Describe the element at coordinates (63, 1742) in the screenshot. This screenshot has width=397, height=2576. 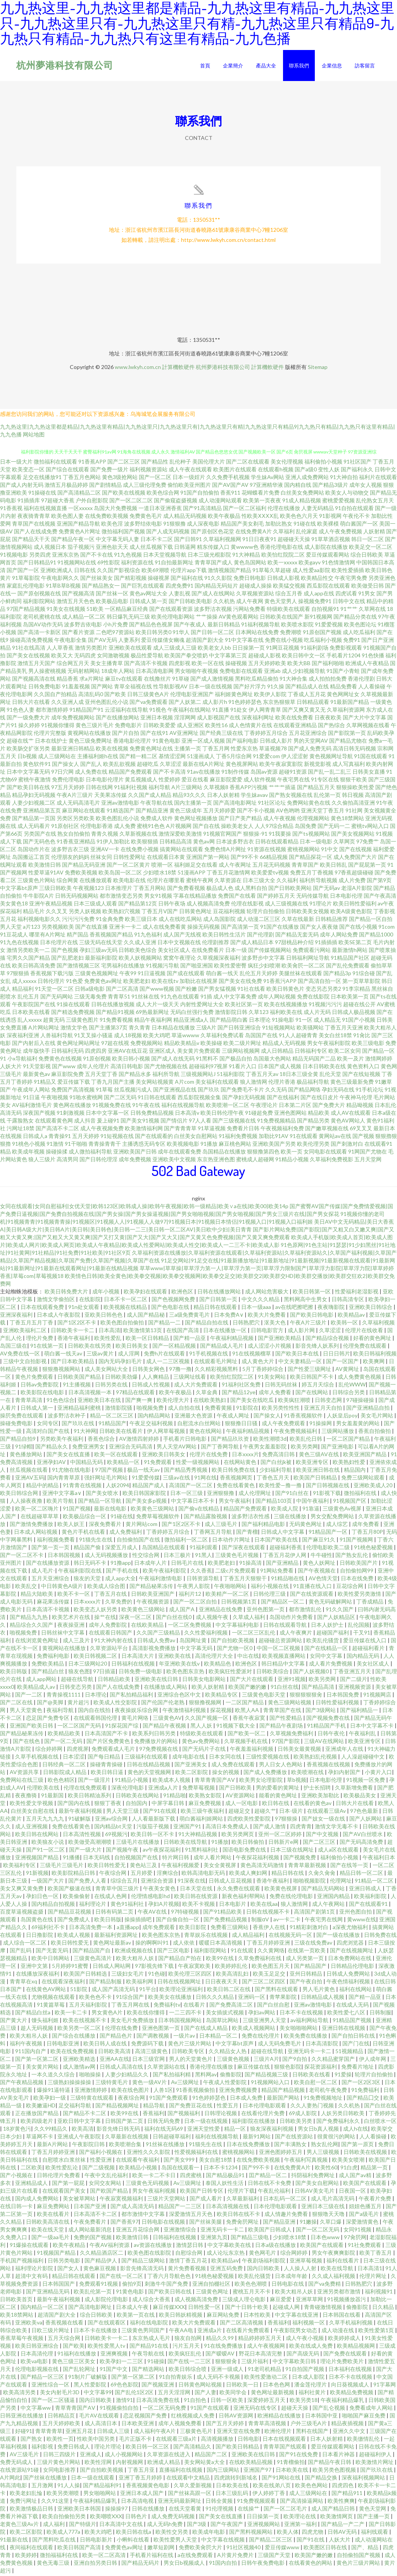
I see `国产一区二无码` at that location.